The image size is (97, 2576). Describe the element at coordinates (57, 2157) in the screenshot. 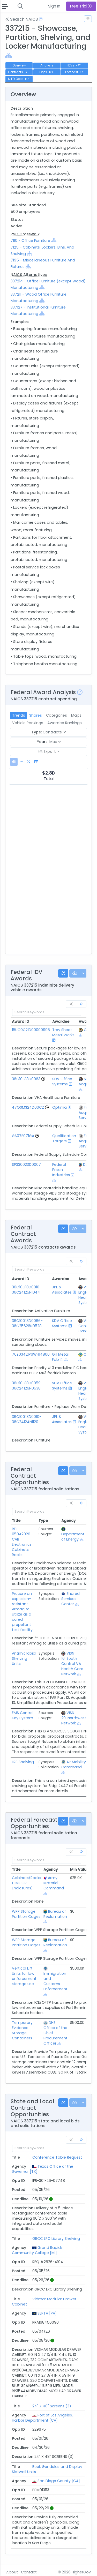

I see `Conference Table Request` at that location.